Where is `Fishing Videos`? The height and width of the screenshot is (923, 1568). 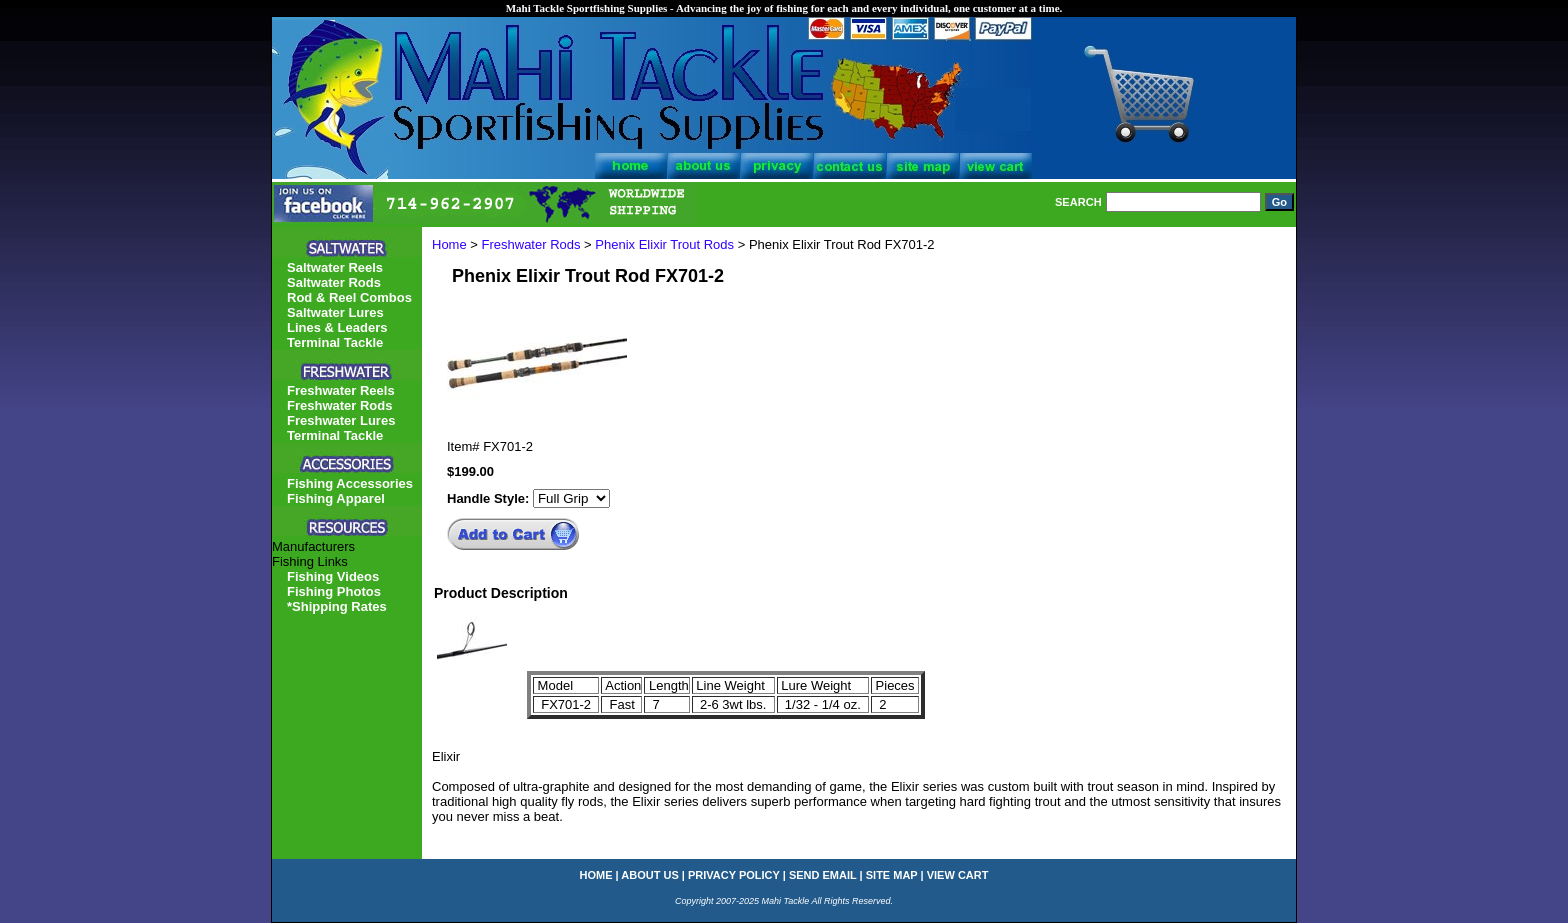 Fishing Videos is located at coordinates (333, 576).